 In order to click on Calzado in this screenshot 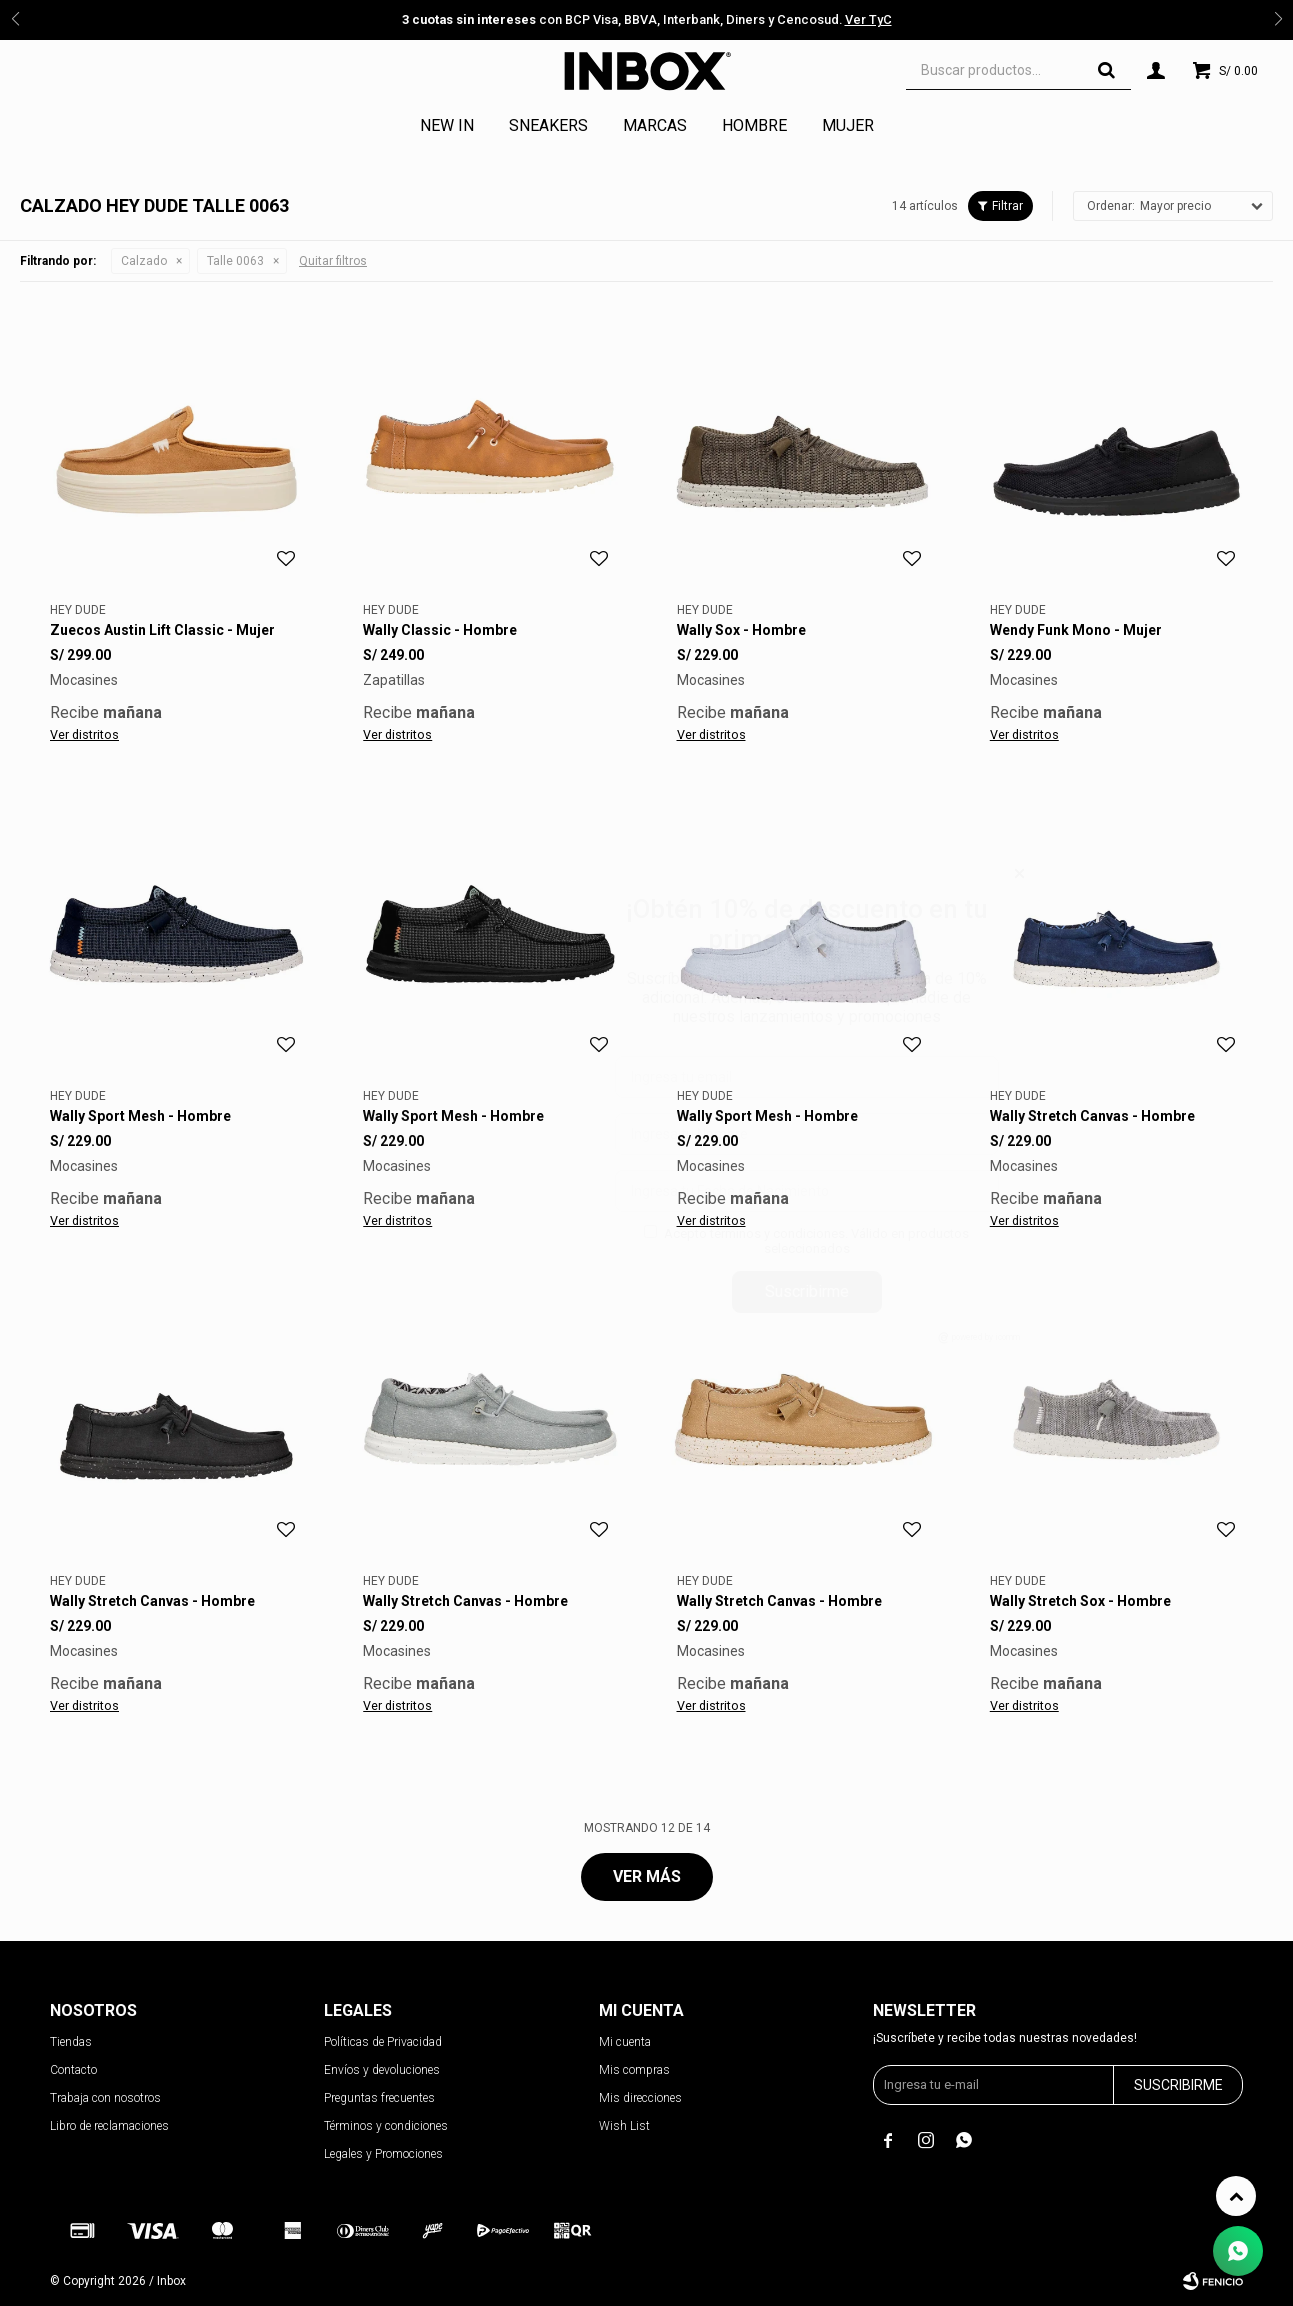, I will do `click(144, 261)`.